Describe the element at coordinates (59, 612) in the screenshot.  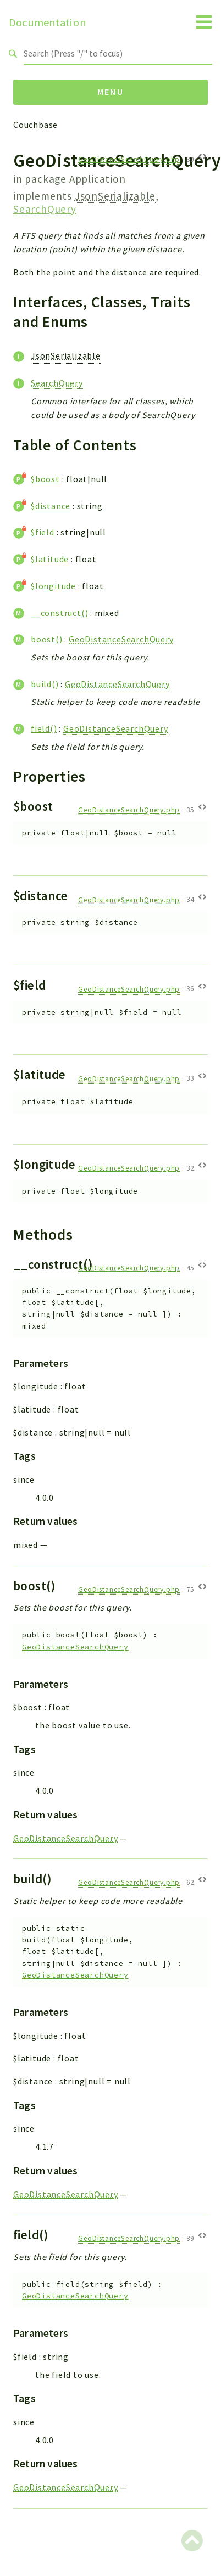
I see `__construct()` at that location.